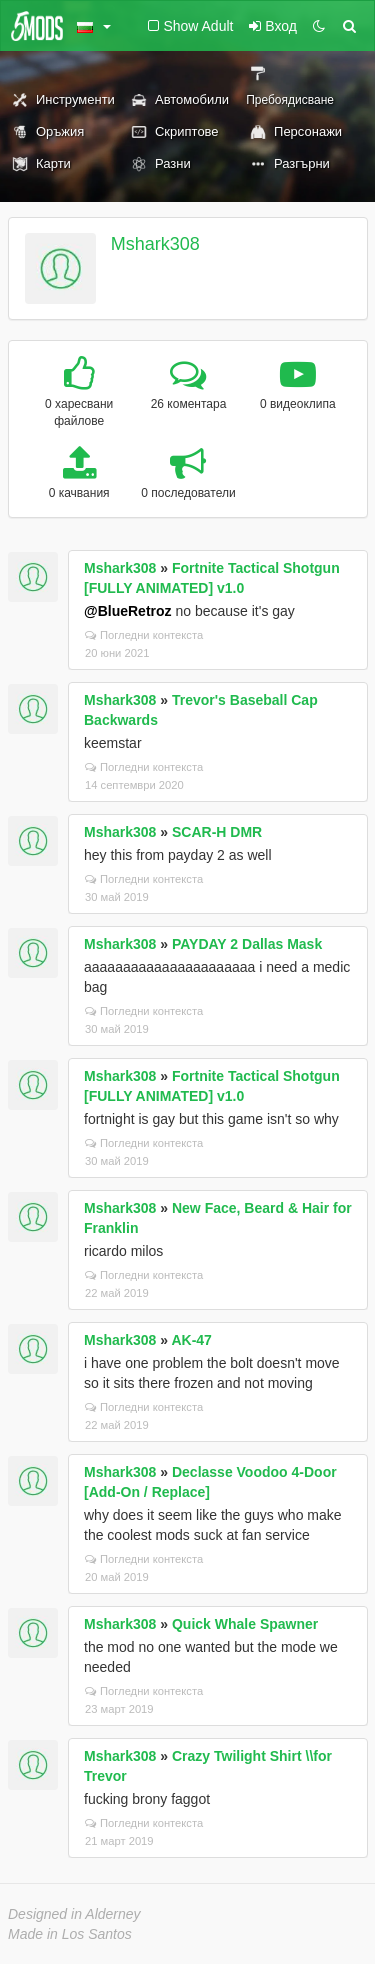  Describe the element at coordinates (155, 244) in the screenshot. I see `Mshark308` at that location.